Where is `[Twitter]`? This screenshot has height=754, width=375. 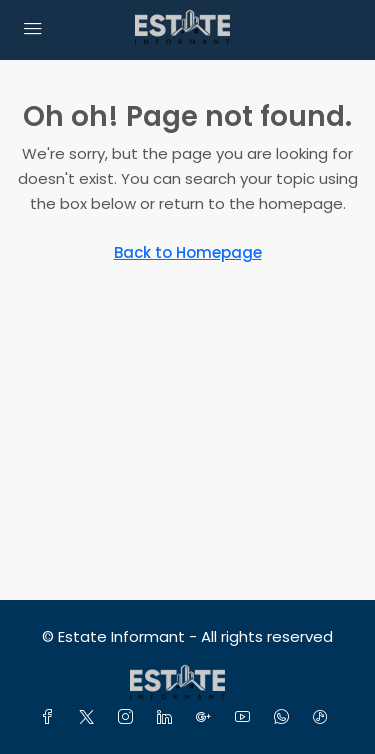 [Twitter] is located at coordinates (90, 717).